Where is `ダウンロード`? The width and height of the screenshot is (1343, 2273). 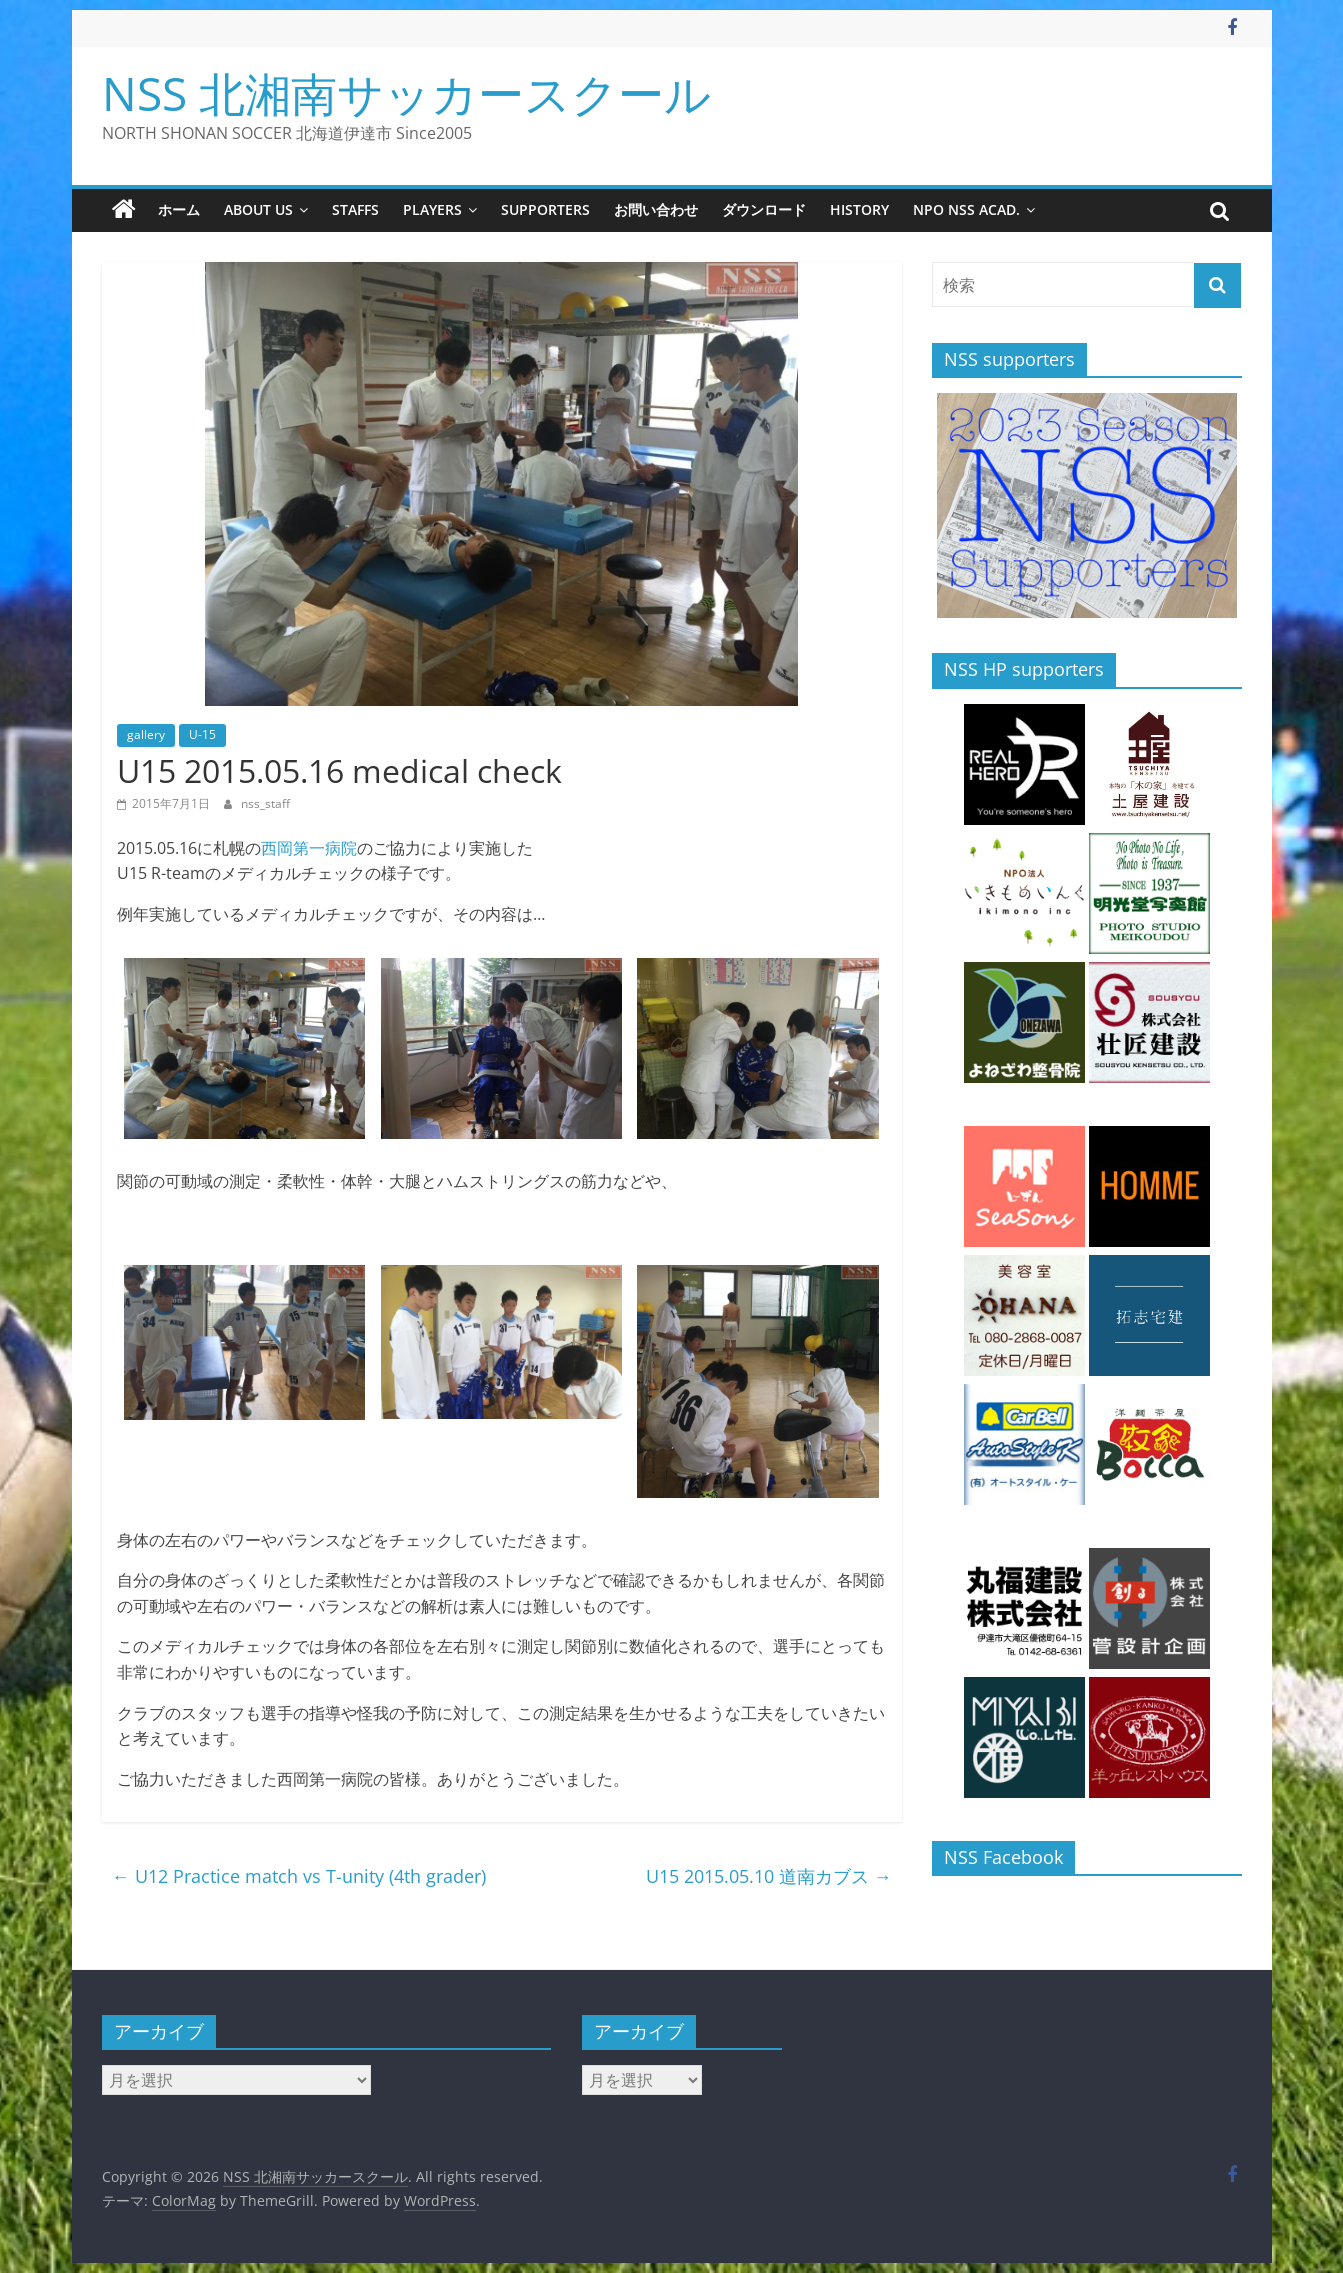 ダウンロード is located at coordinates (764, 209).